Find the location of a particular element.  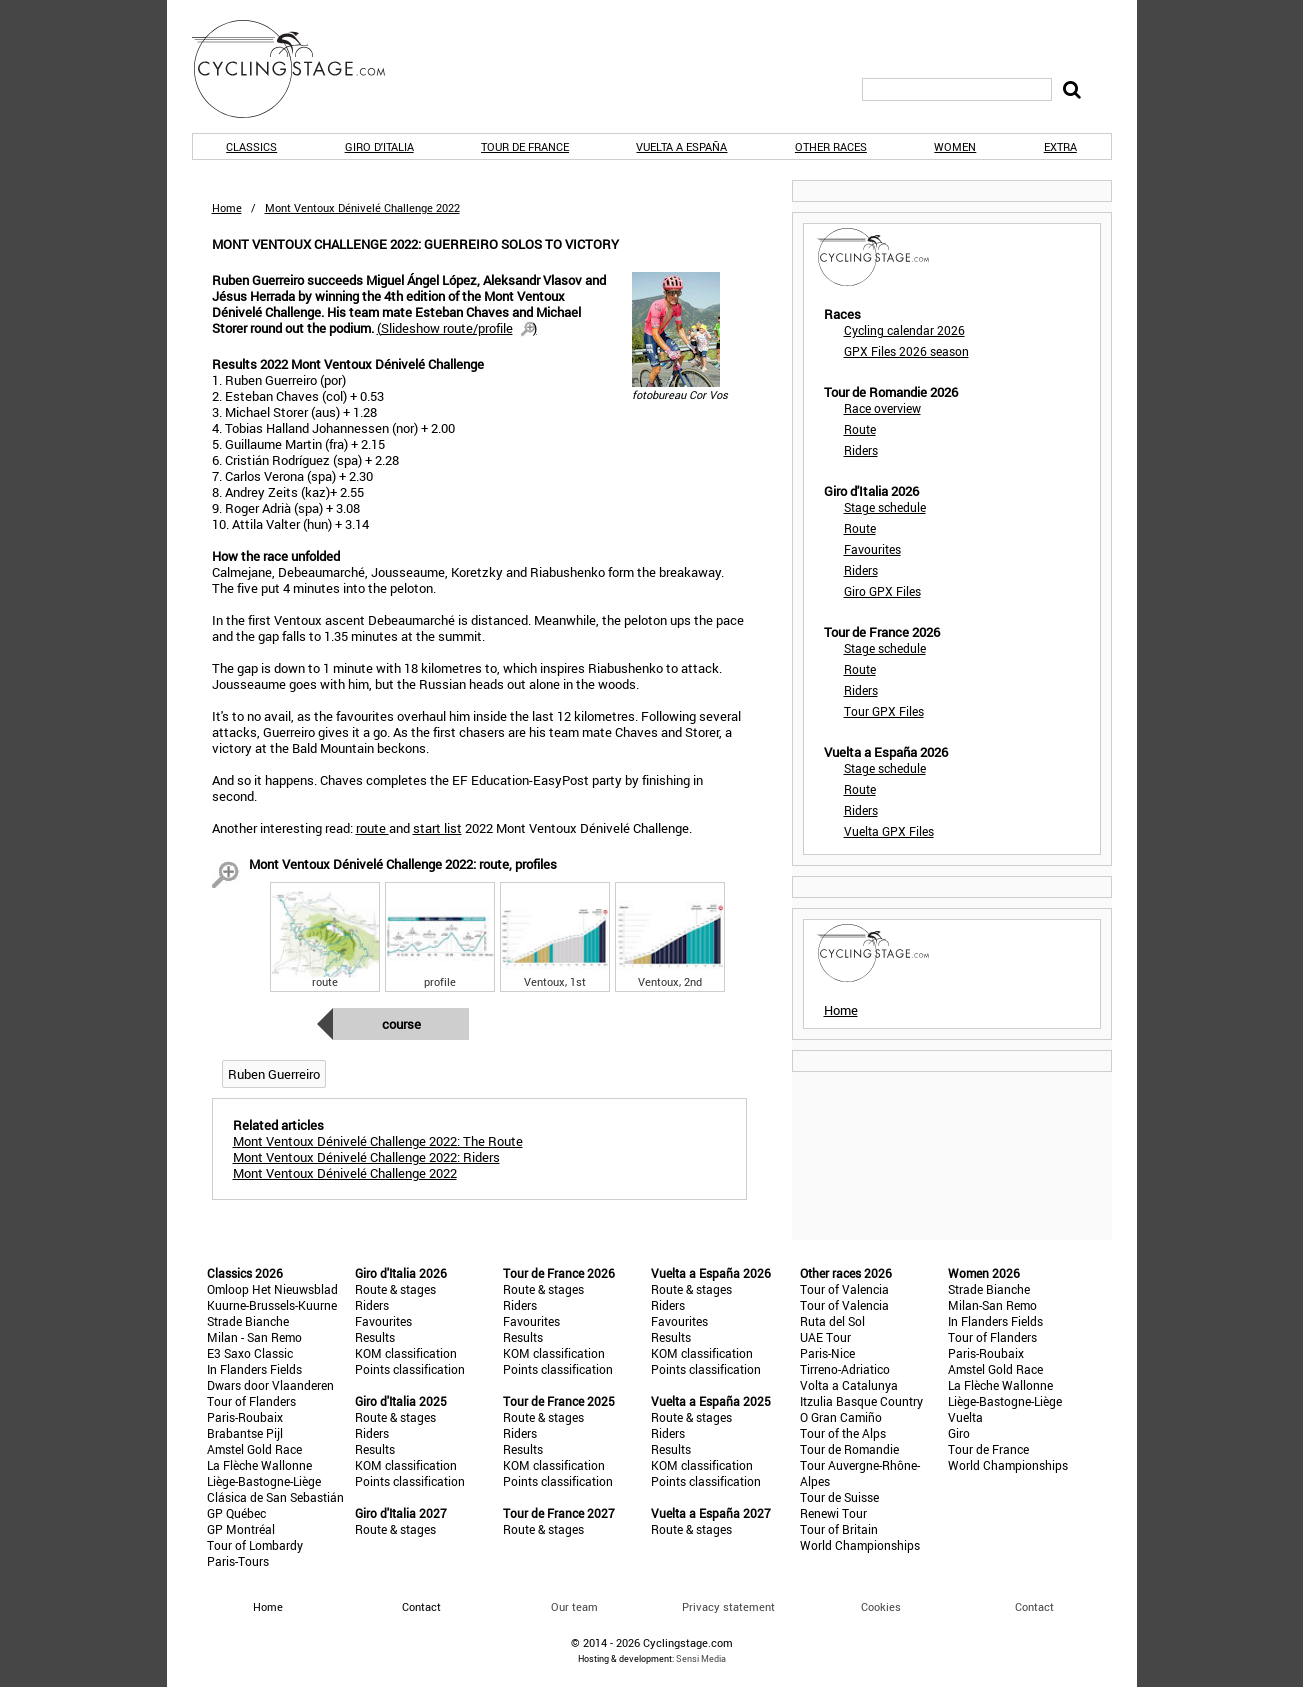

Race overview is located at coordinates (882, 408).